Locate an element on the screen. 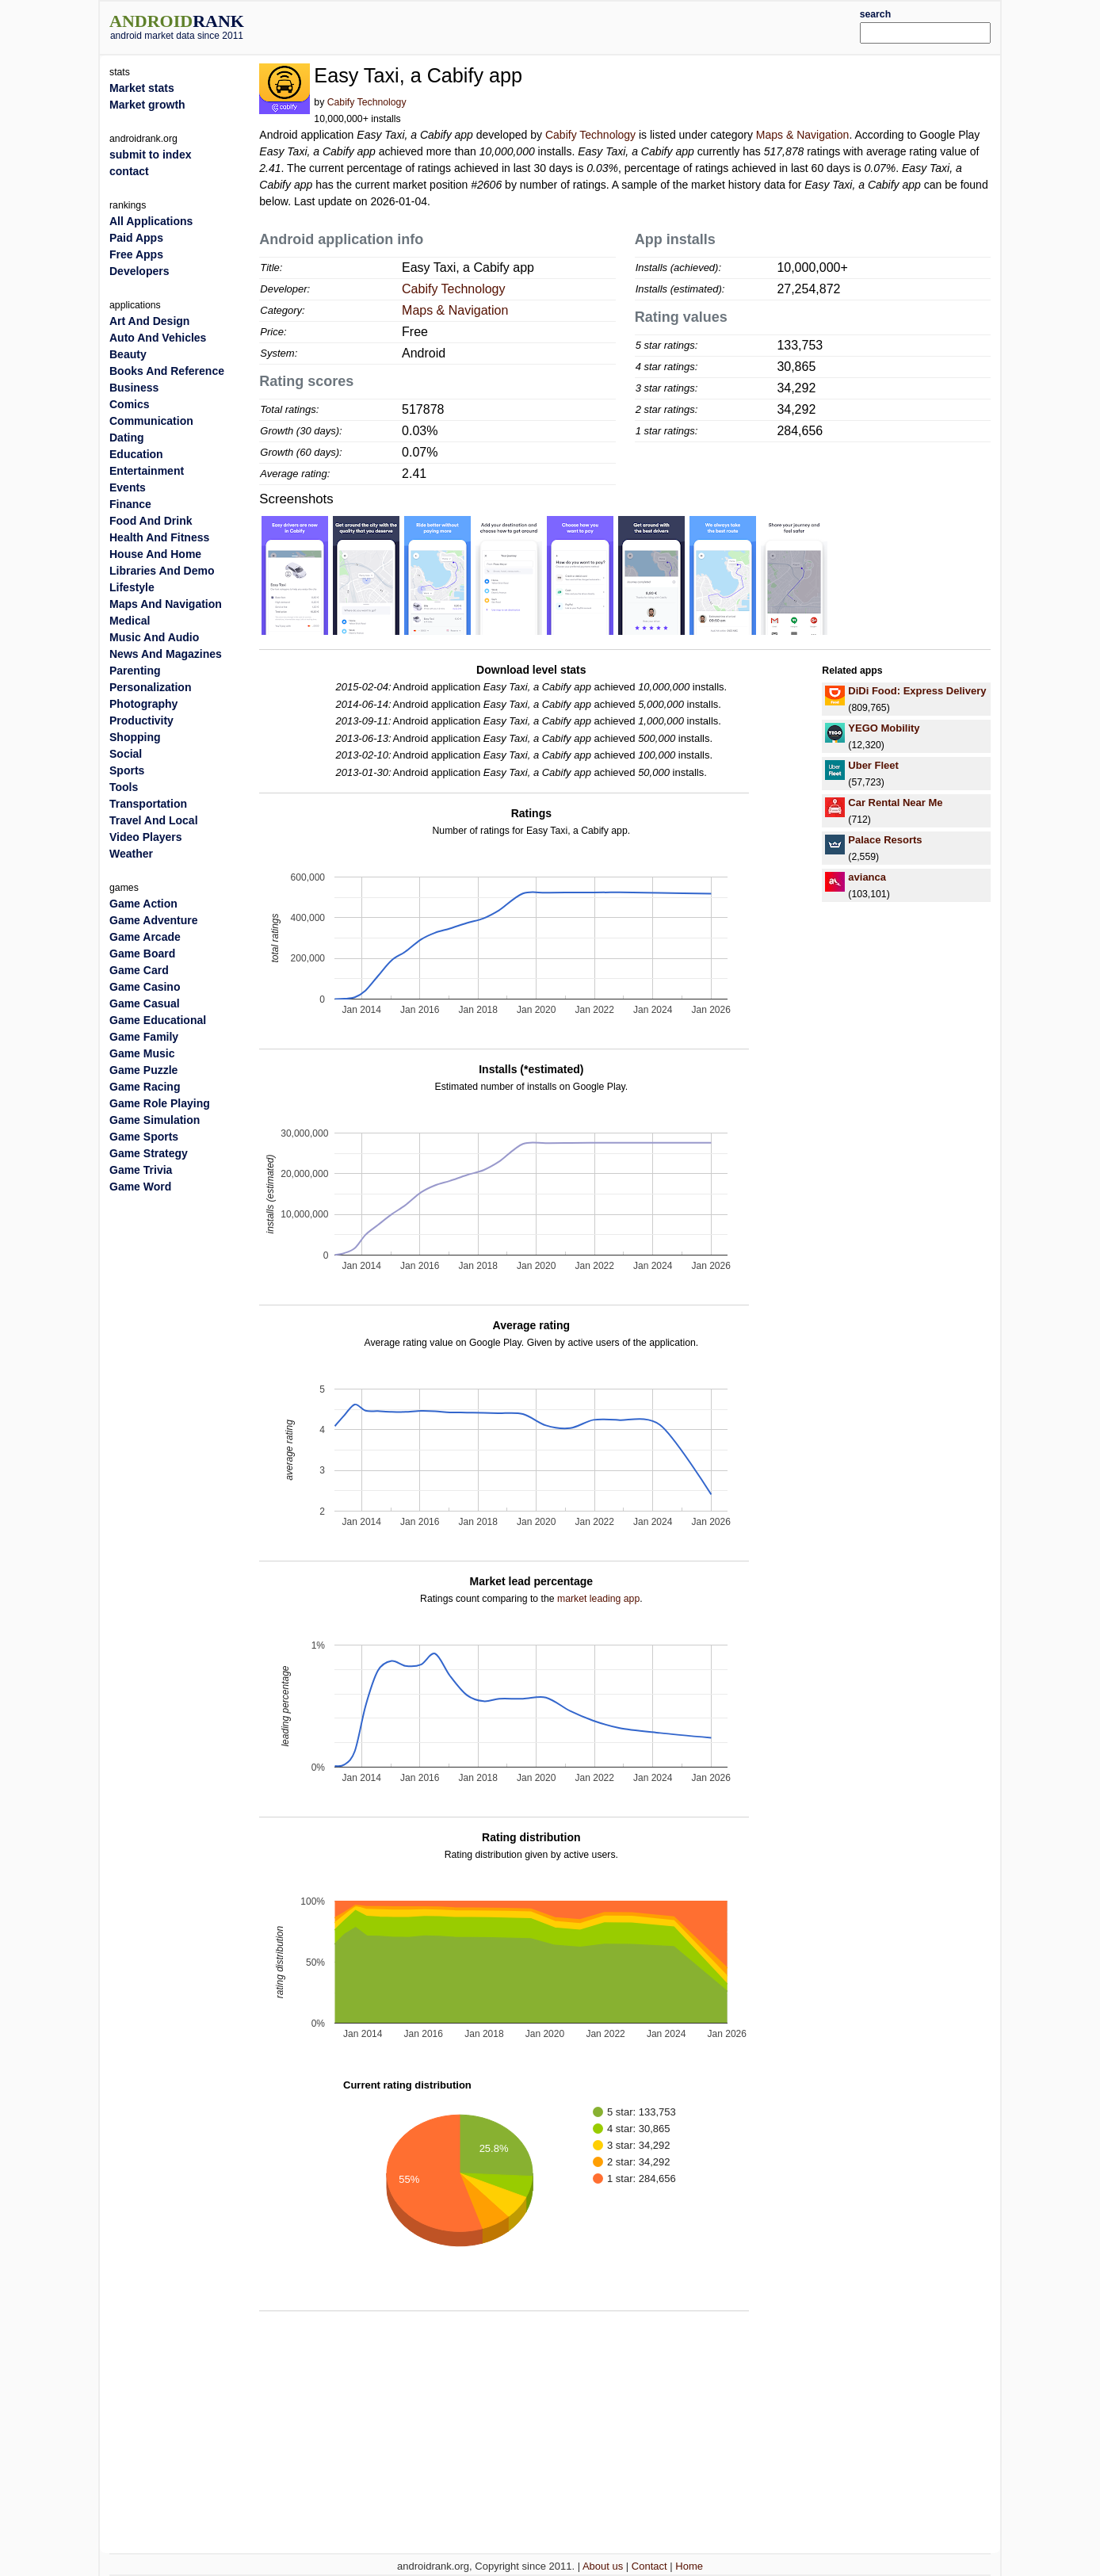 The image size is (1100, 2576). Books And Reference is located at coordinates (166, 371).